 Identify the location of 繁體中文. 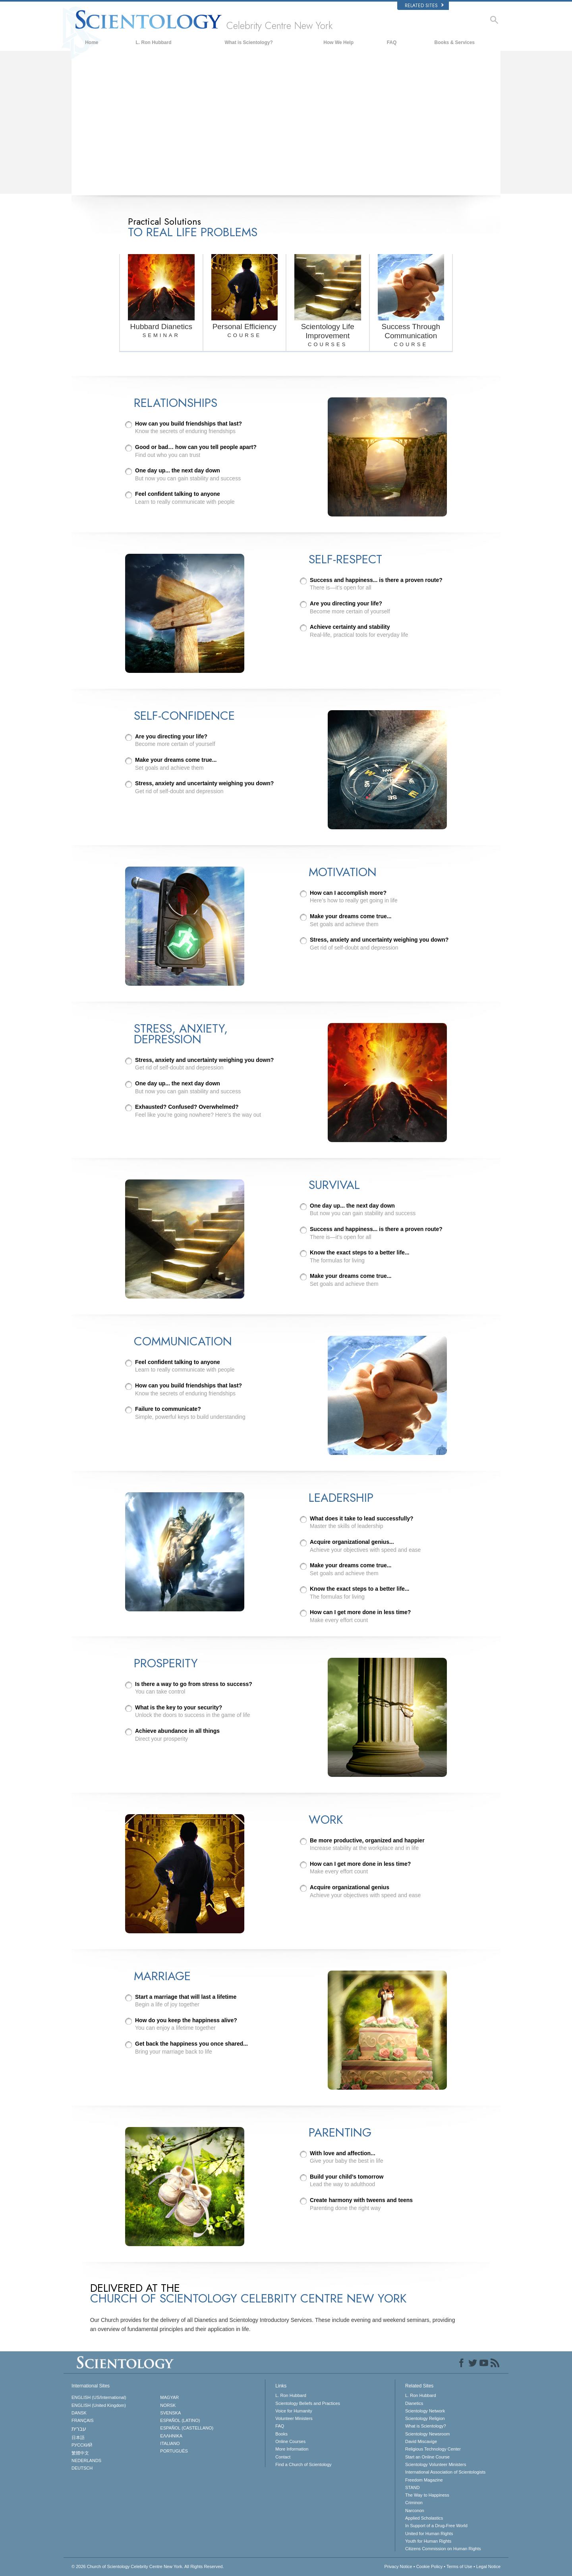
(80, 2453).